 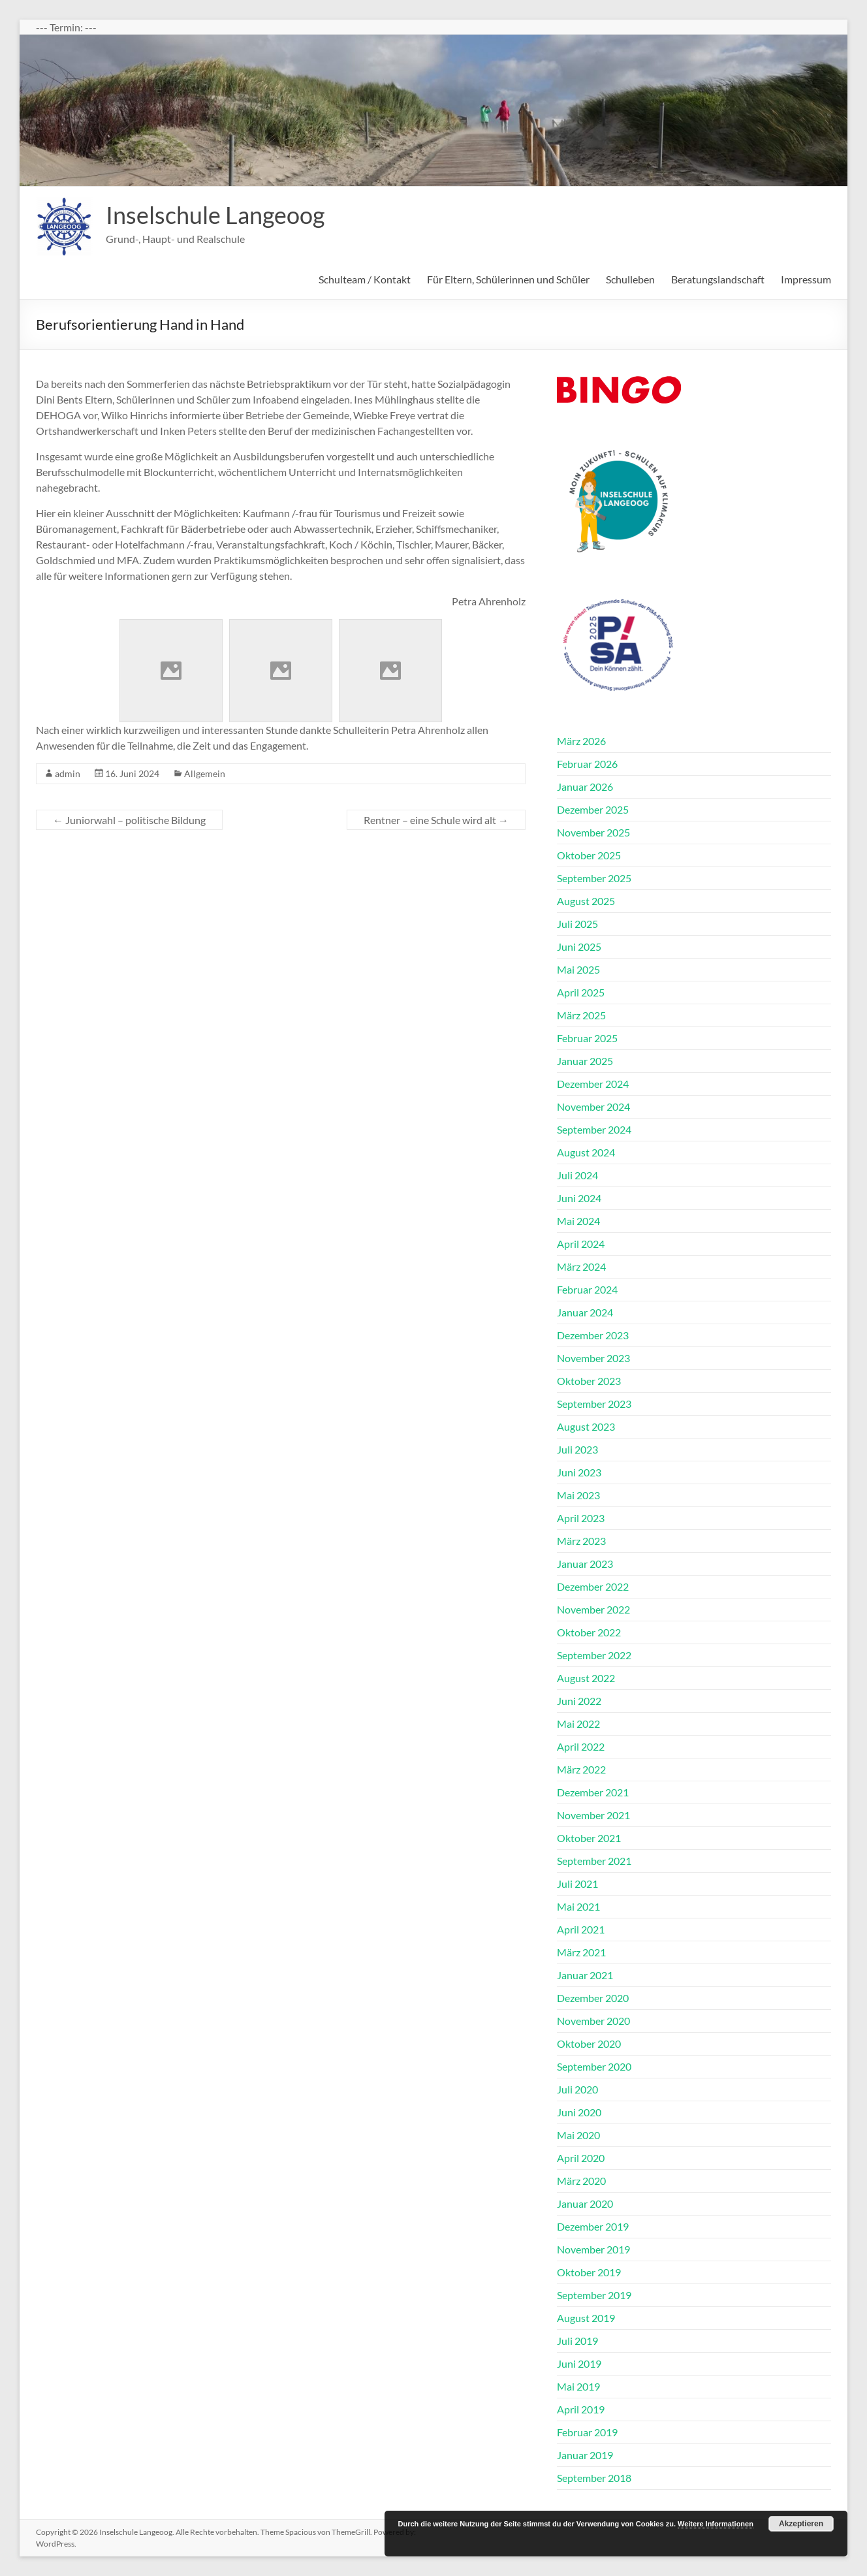 What do you see at coordinates (585, 2455) in the screenshot?
I see `Januar 2019` at bounding box center [585, 2455].